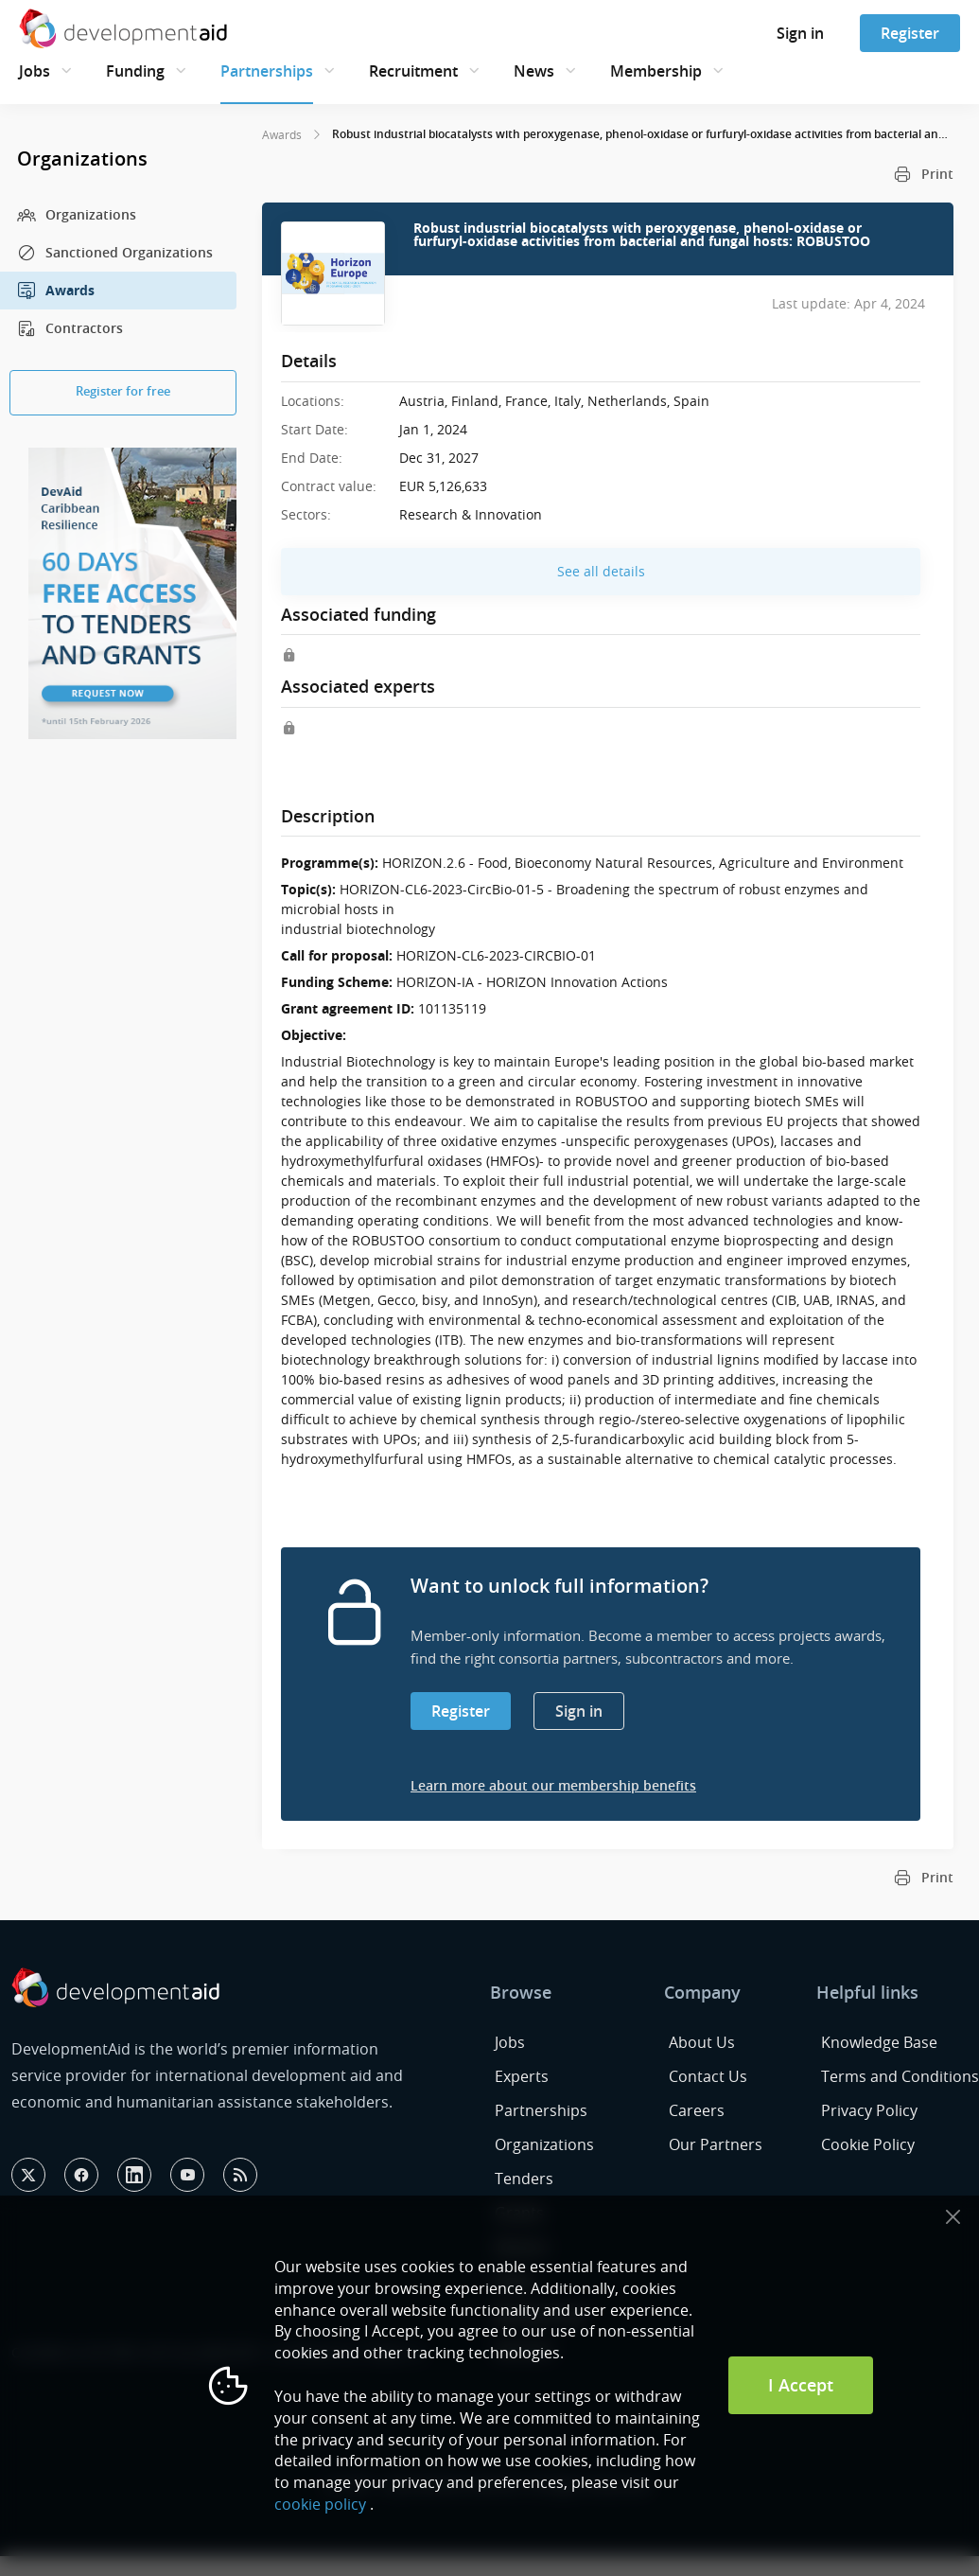 The height and width of the screenshot is (2576, 979). Describe the element at coordinates (702, 2042) in the screenshot. I see `About Us` at that location.